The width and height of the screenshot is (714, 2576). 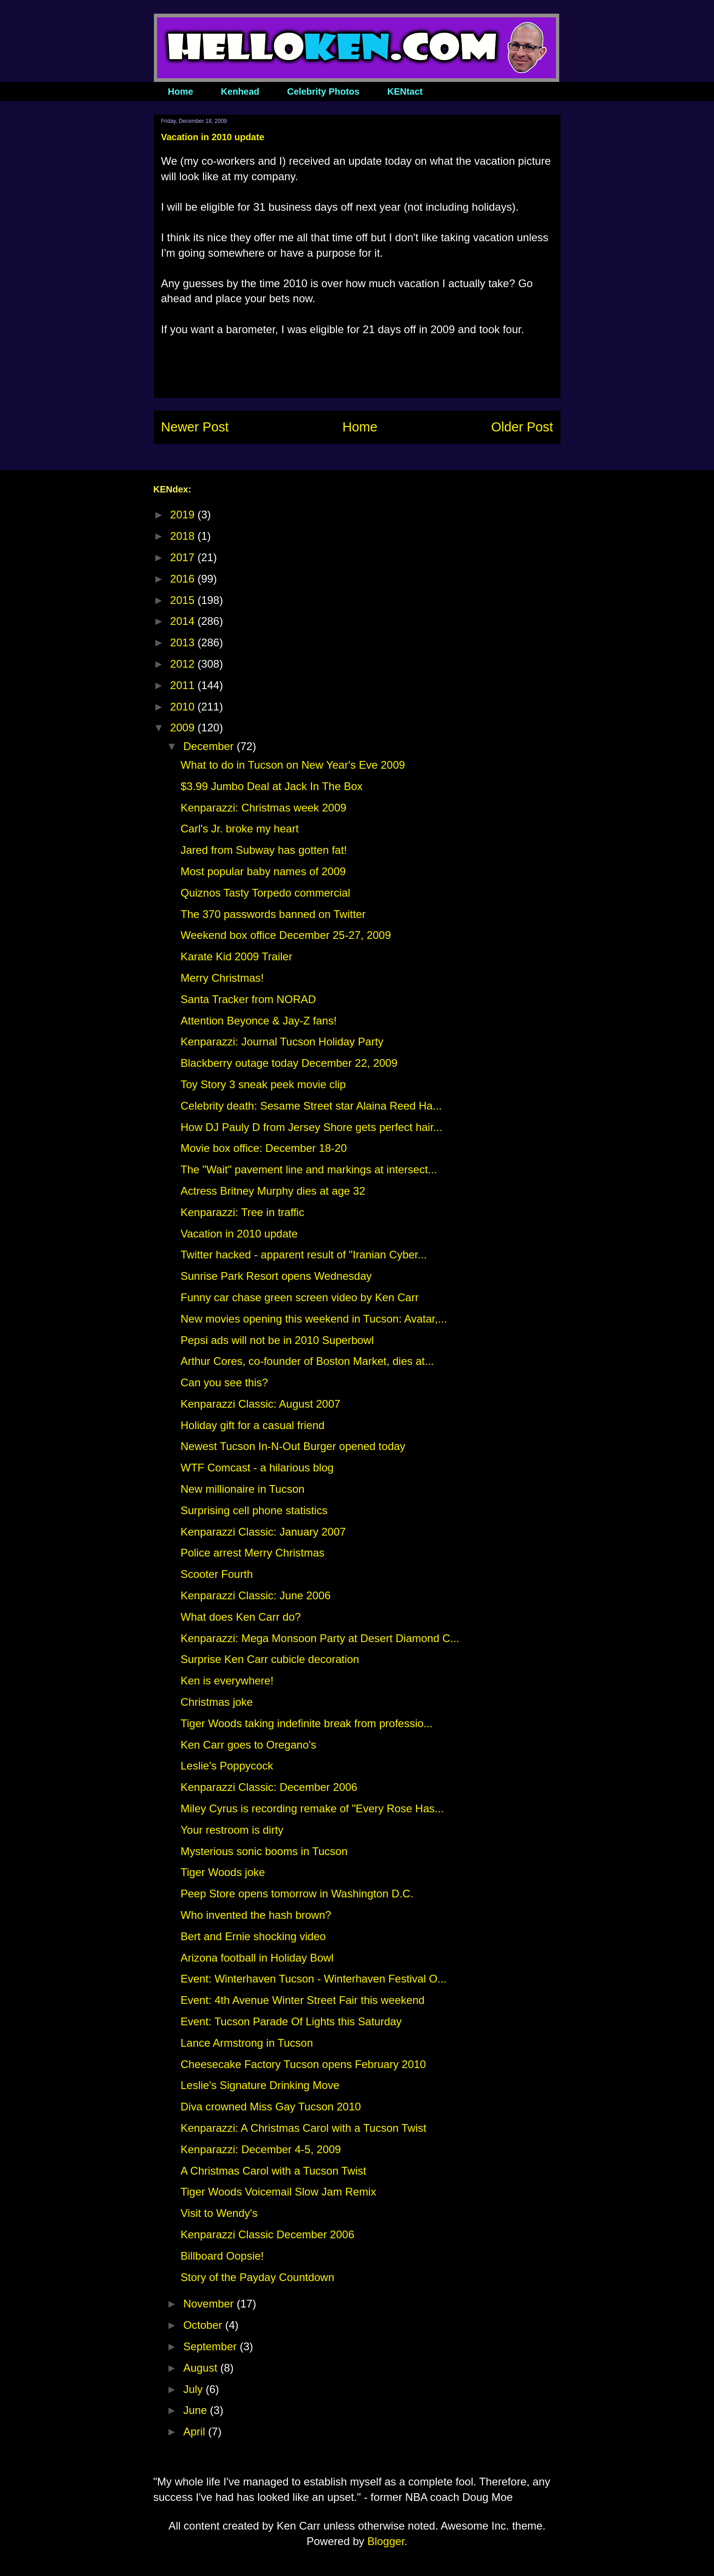 What do you see at coordinates (302, 2000) in the screenshot?
I see `Event: 4th Avenue Winter Street Fair this weekend` at bounding box center [302, 2000].